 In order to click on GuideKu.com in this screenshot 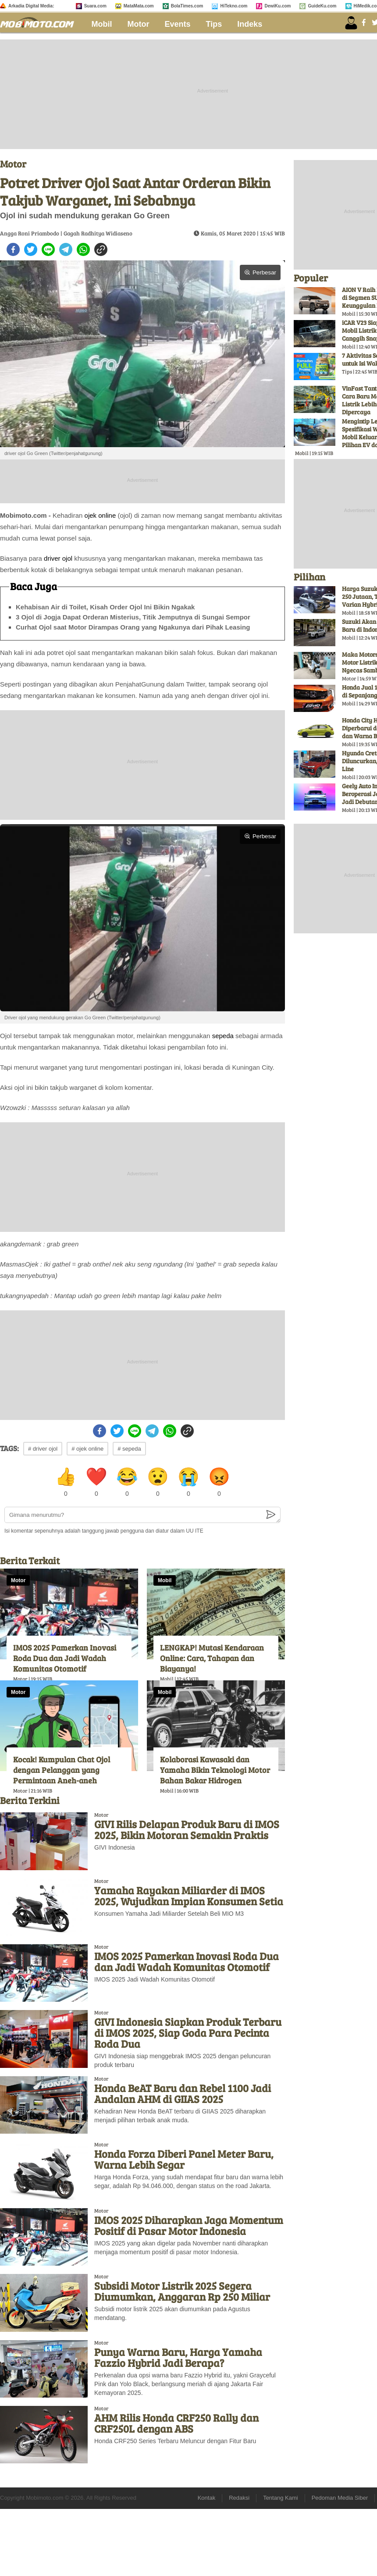, I will do `click(322, 6)`.